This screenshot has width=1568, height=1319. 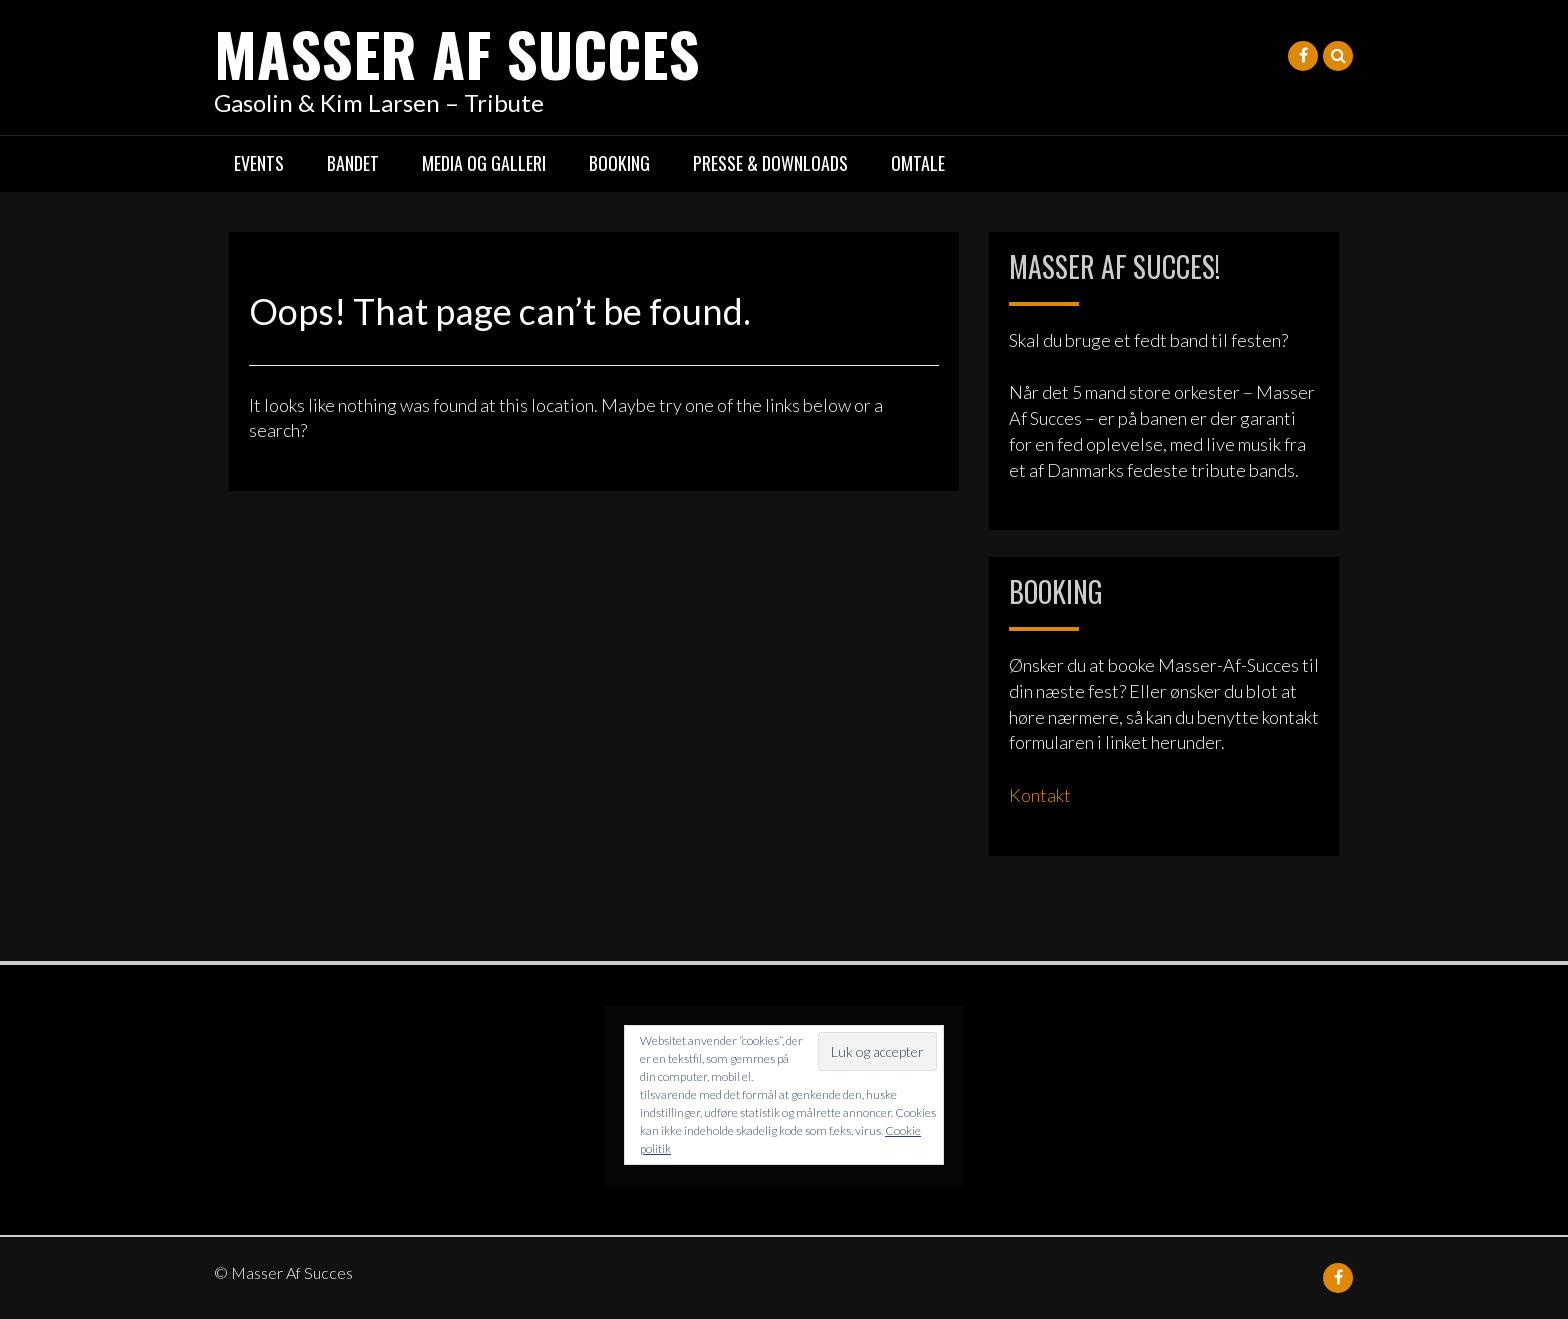 What do you see at coordinates (1040, 795) in the screenshot?
I see `Kontakt` at bounding box center [1040, 795].